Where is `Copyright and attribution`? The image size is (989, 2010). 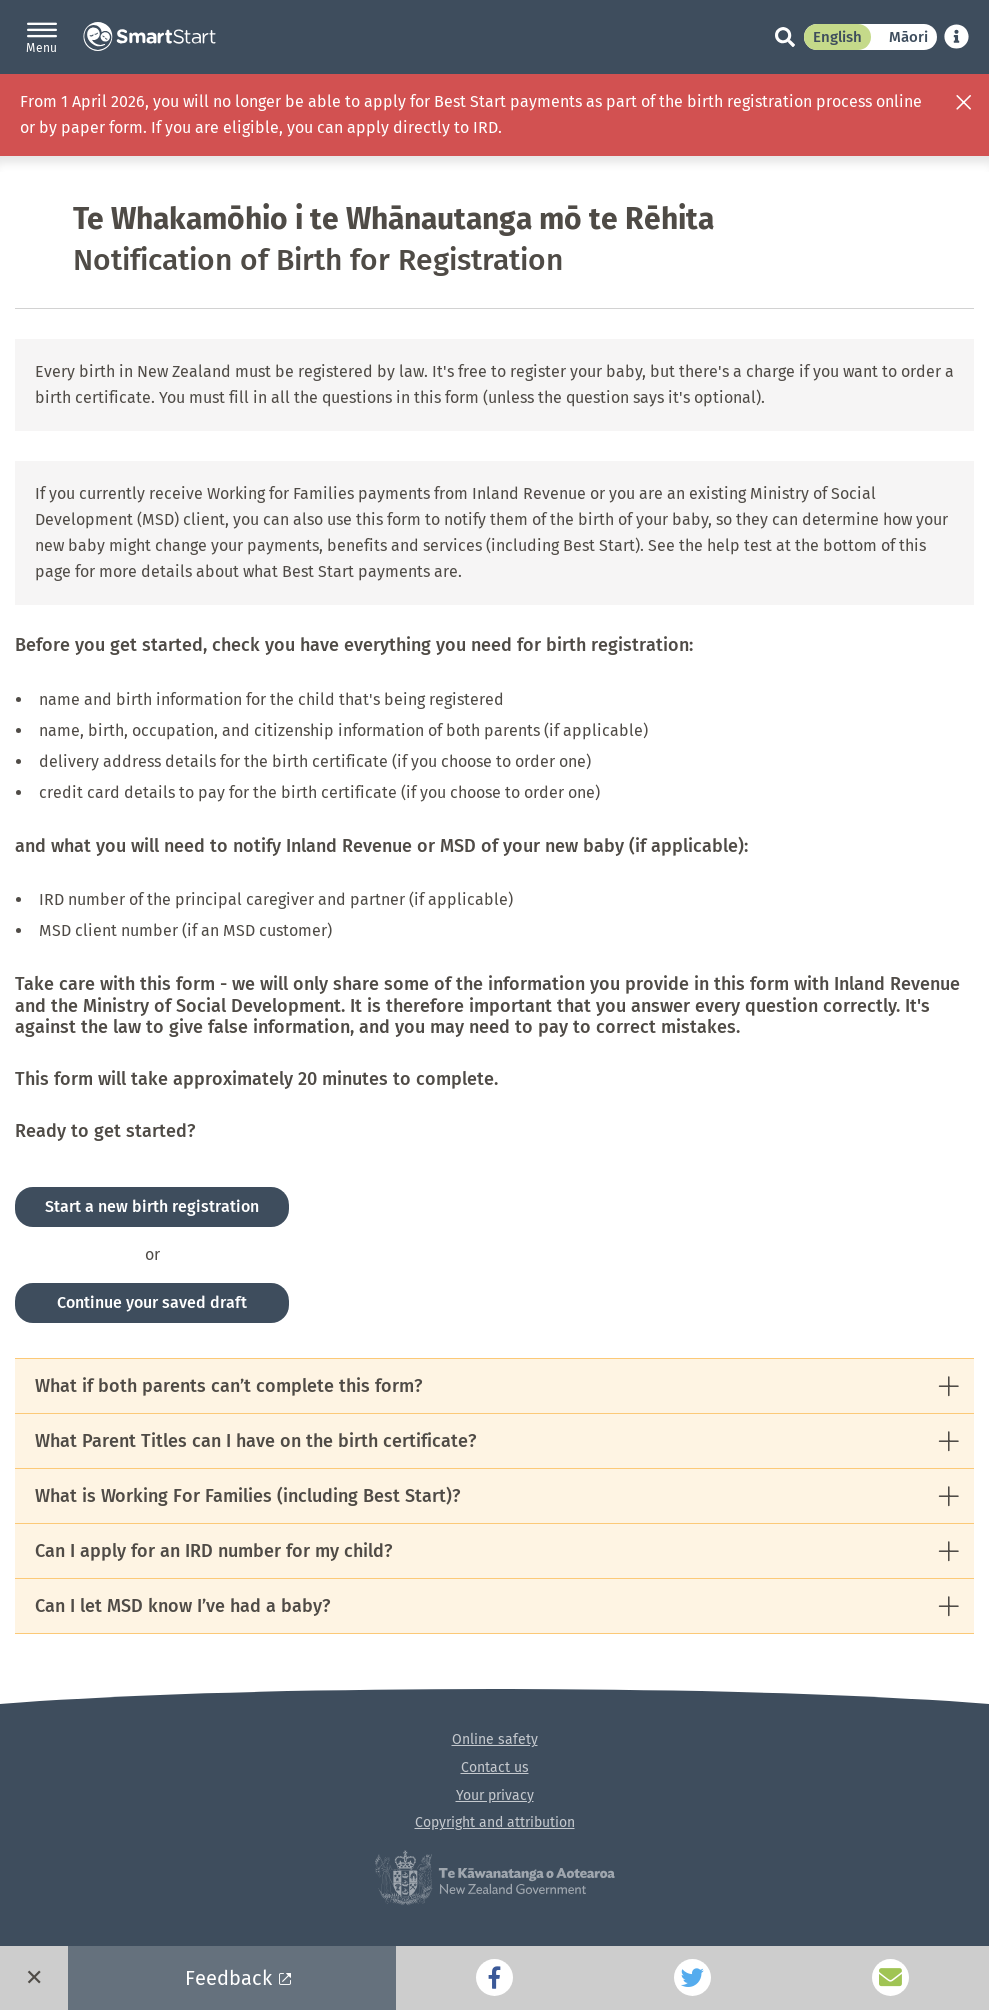 Copyright and attribution is located at coordinates (495, 1822).